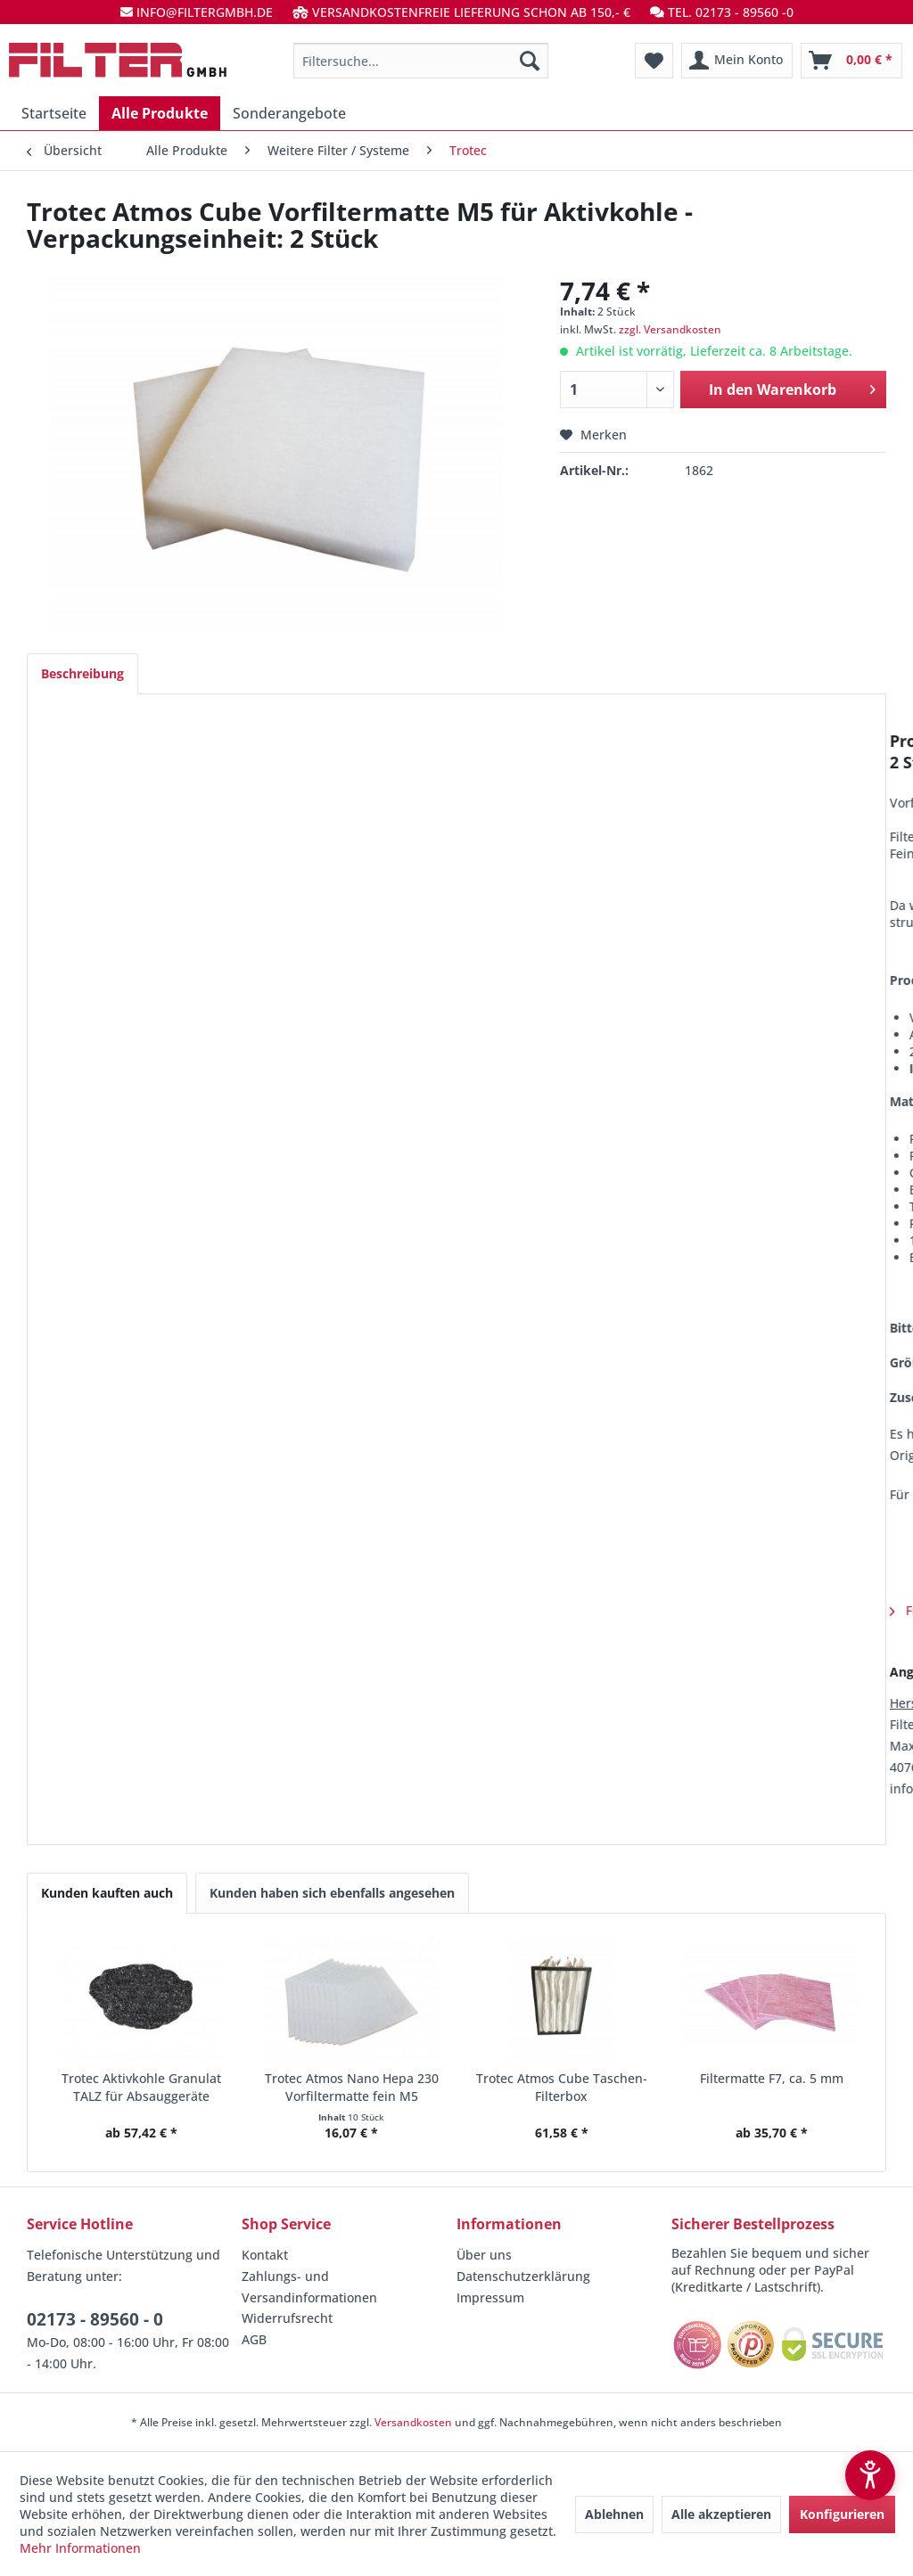  I want to click on Widerrufsrecht, so click(287, 2317).